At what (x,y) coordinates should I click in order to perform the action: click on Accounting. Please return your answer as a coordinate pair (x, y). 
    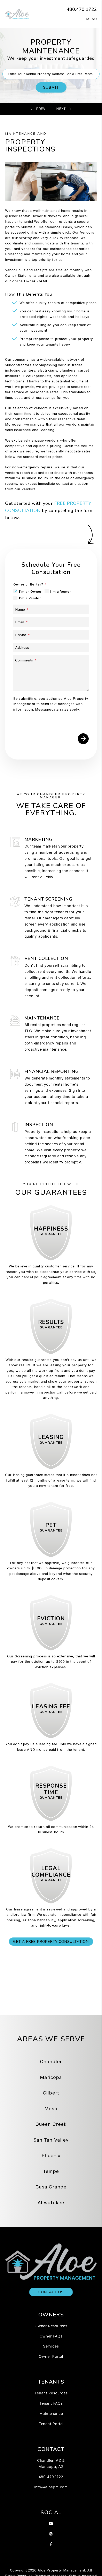
    Looking at the image, I should click on (60, 108).